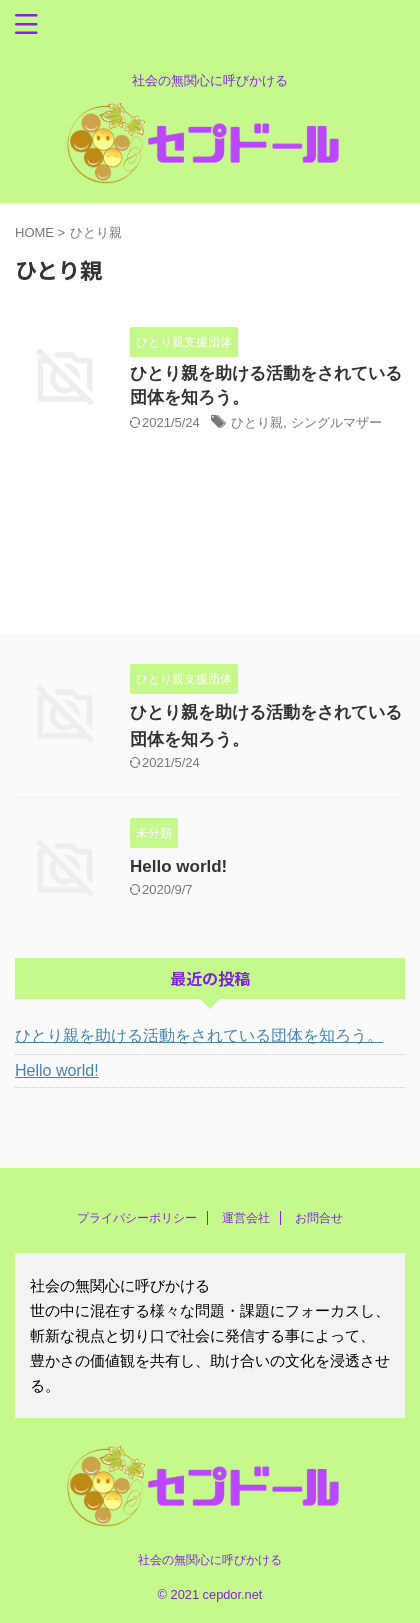 Image resolution: width=420 pixels, height=1623 pixels. Describe the element at coordinates (246, 1218) in the screenshot. I see `運営会社` at that location.